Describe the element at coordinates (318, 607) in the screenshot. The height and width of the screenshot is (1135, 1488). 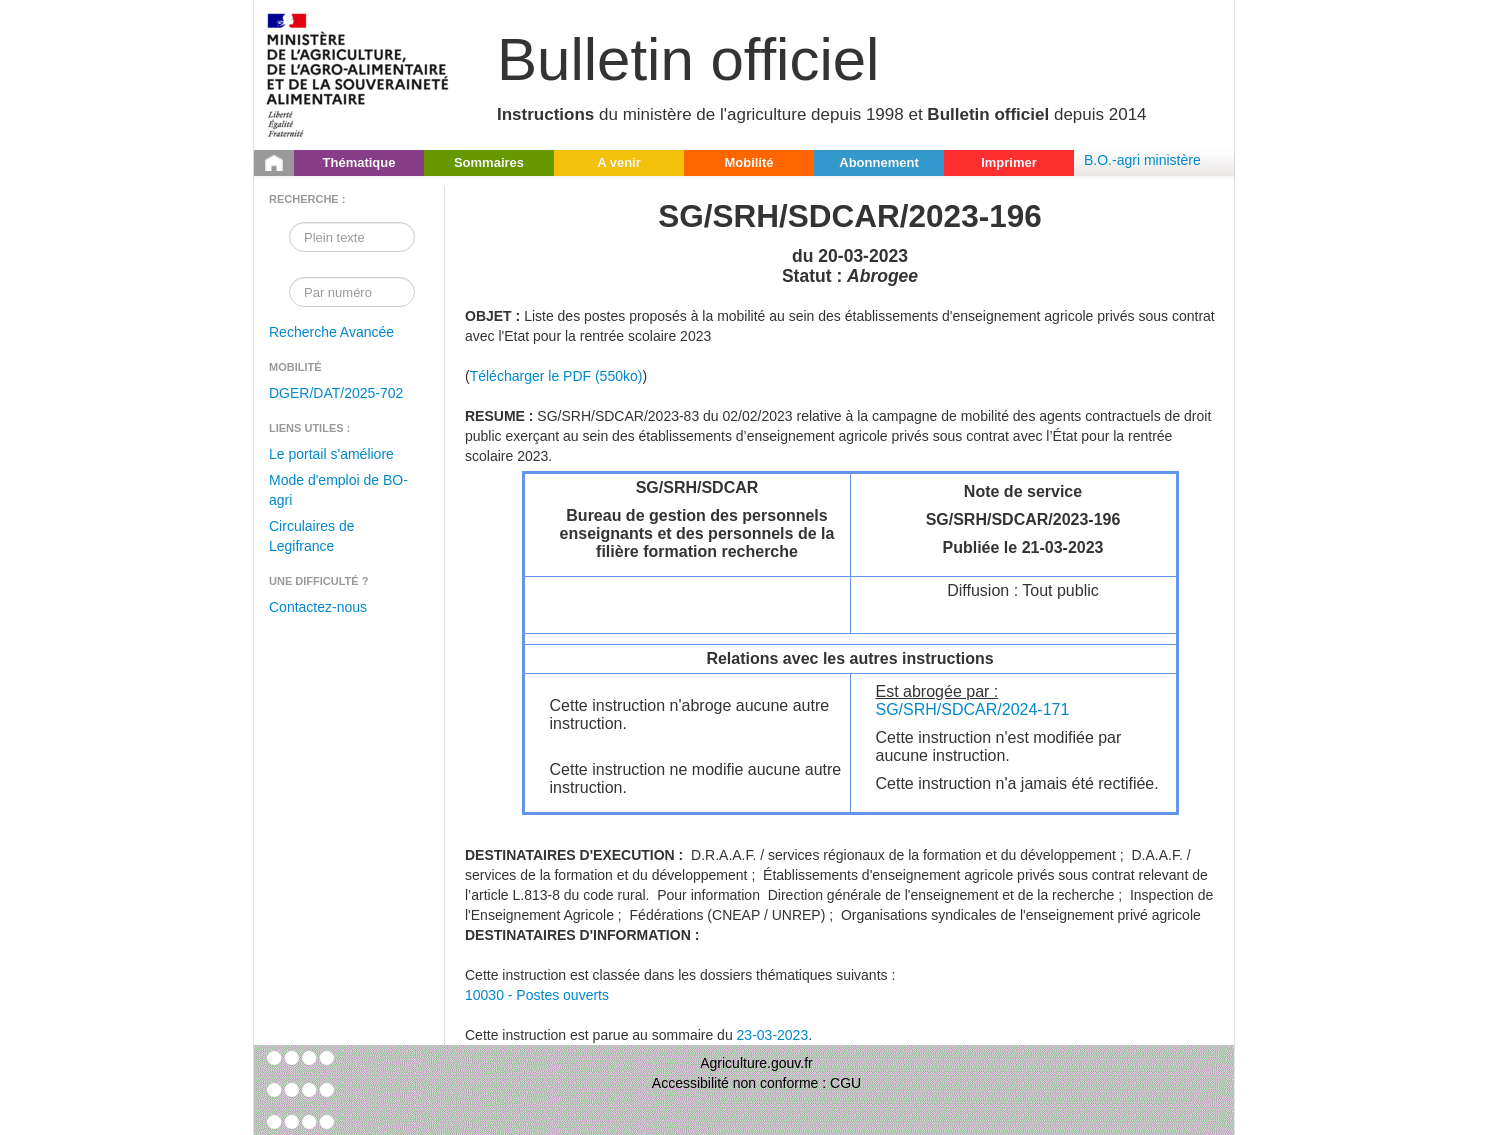
I see `Contactez-nous` at that location.